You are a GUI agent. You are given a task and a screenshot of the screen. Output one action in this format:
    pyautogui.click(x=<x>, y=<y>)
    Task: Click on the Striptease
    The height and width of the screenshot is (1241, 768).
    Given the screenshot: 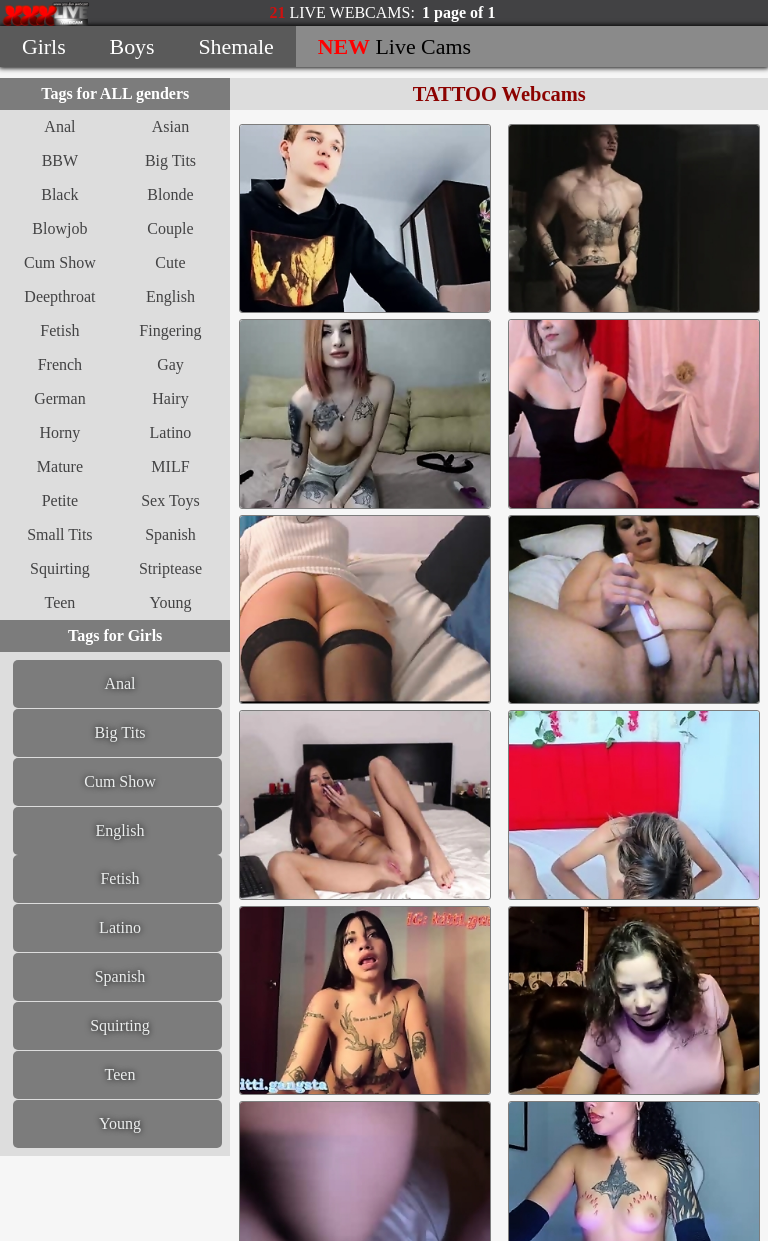 What is the action you would take?
    pyautogui.click(x=170, y=568)
    